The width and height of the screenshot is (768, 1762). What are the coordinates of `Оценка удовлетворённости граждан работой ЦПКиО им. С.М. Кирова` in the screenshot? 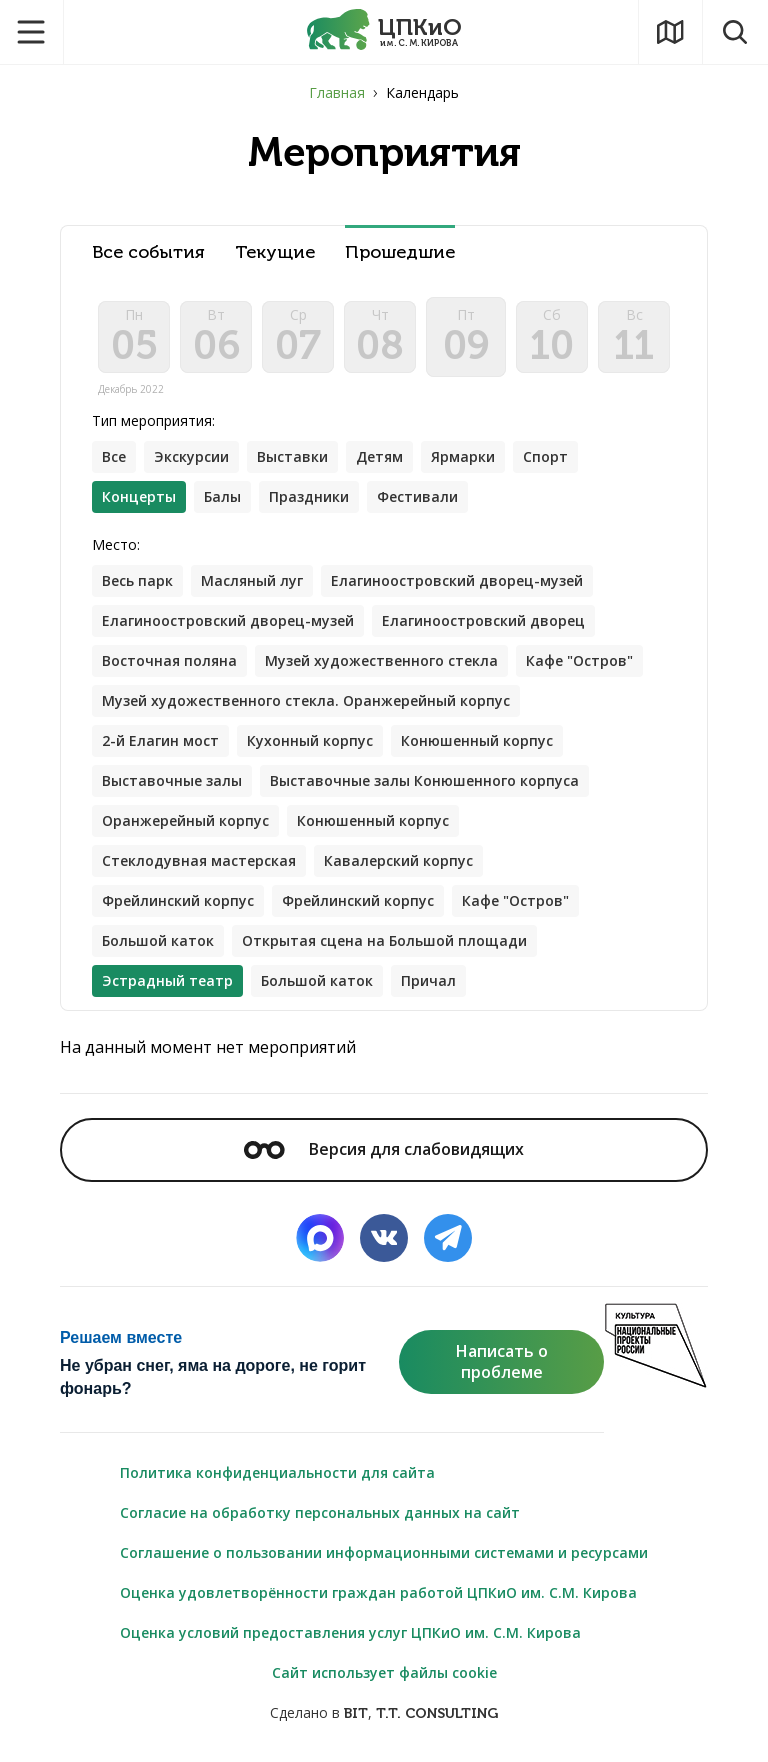 It's located at (378, 1592).